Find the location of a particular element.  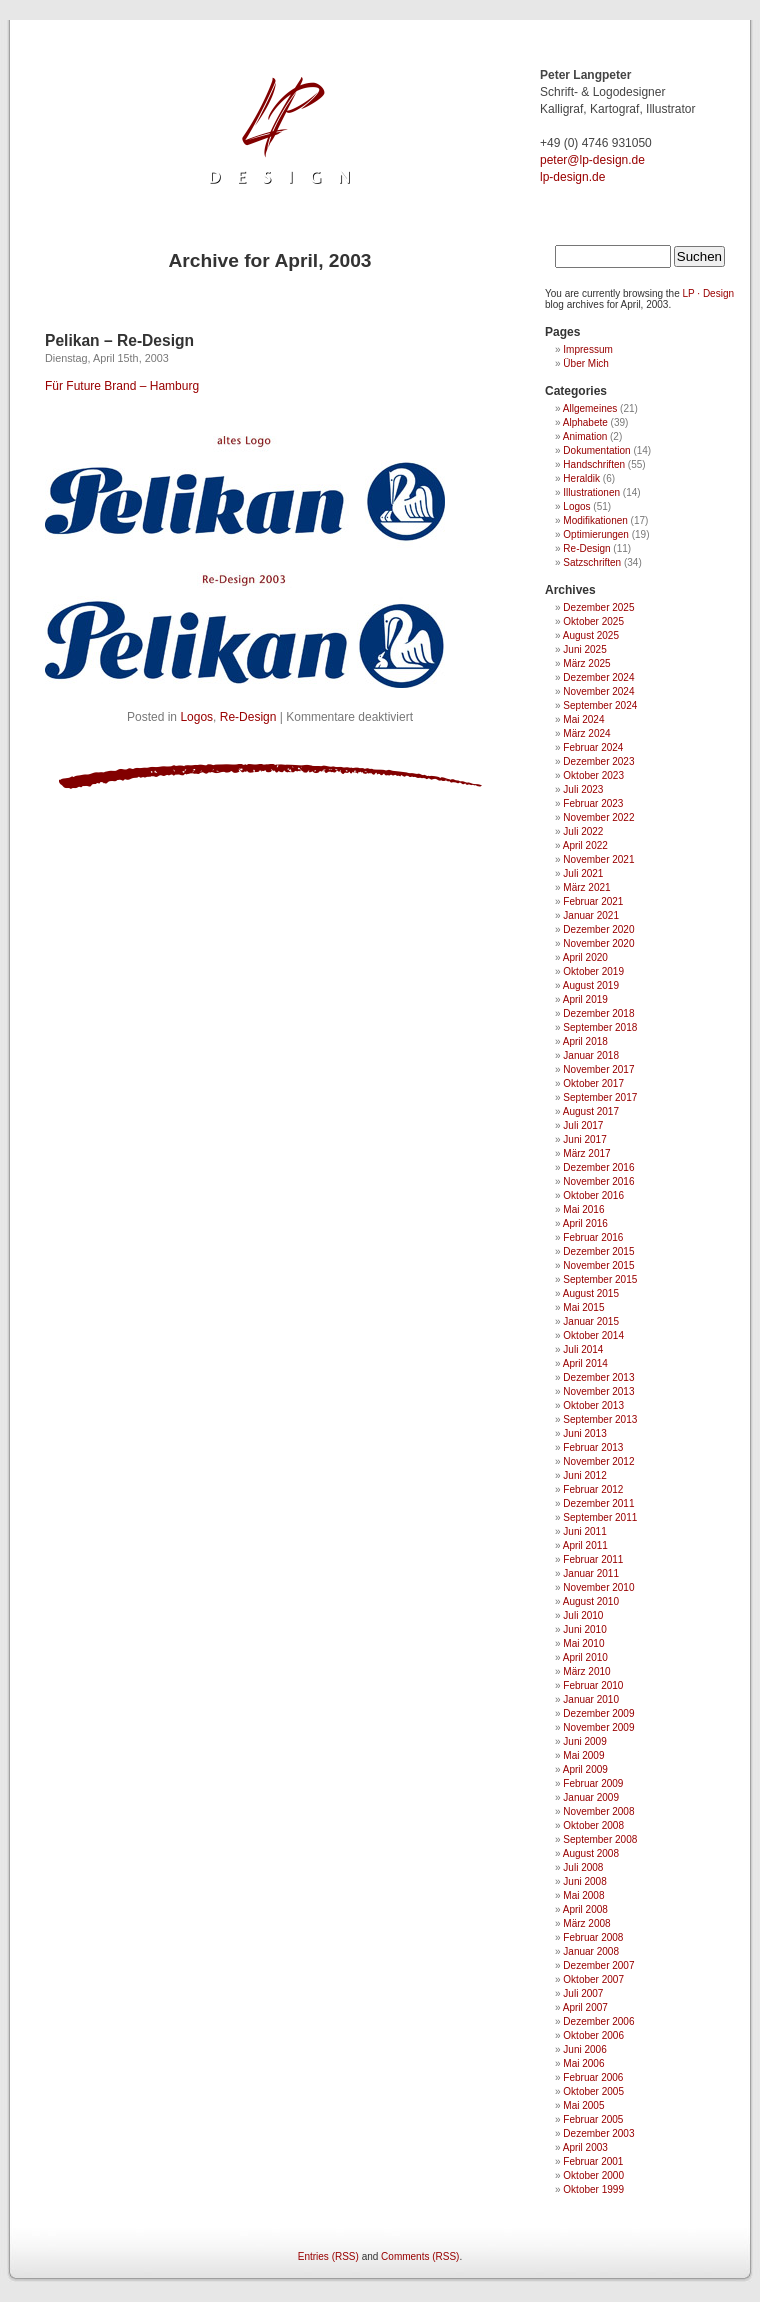

Juli 2010 is located at coordinates (583, 1615).